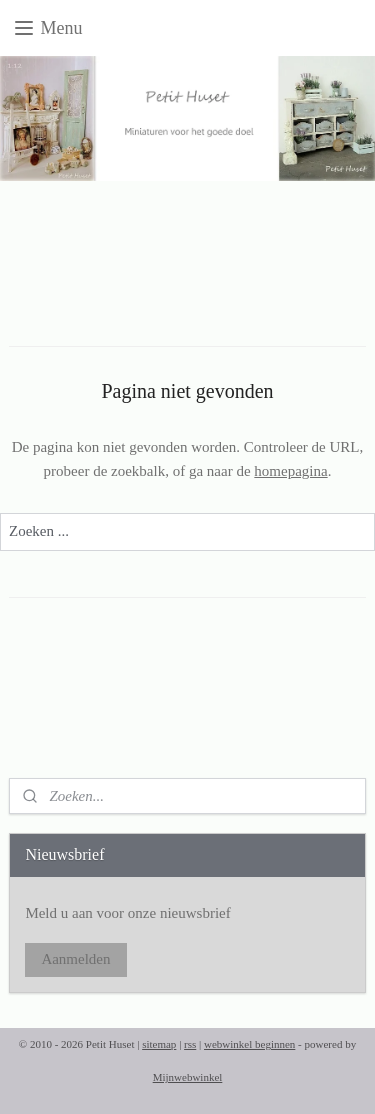  Describe the element at coordinates (188, 1077) in the screenshot. I see `Mijnwebwinkel` at that location.